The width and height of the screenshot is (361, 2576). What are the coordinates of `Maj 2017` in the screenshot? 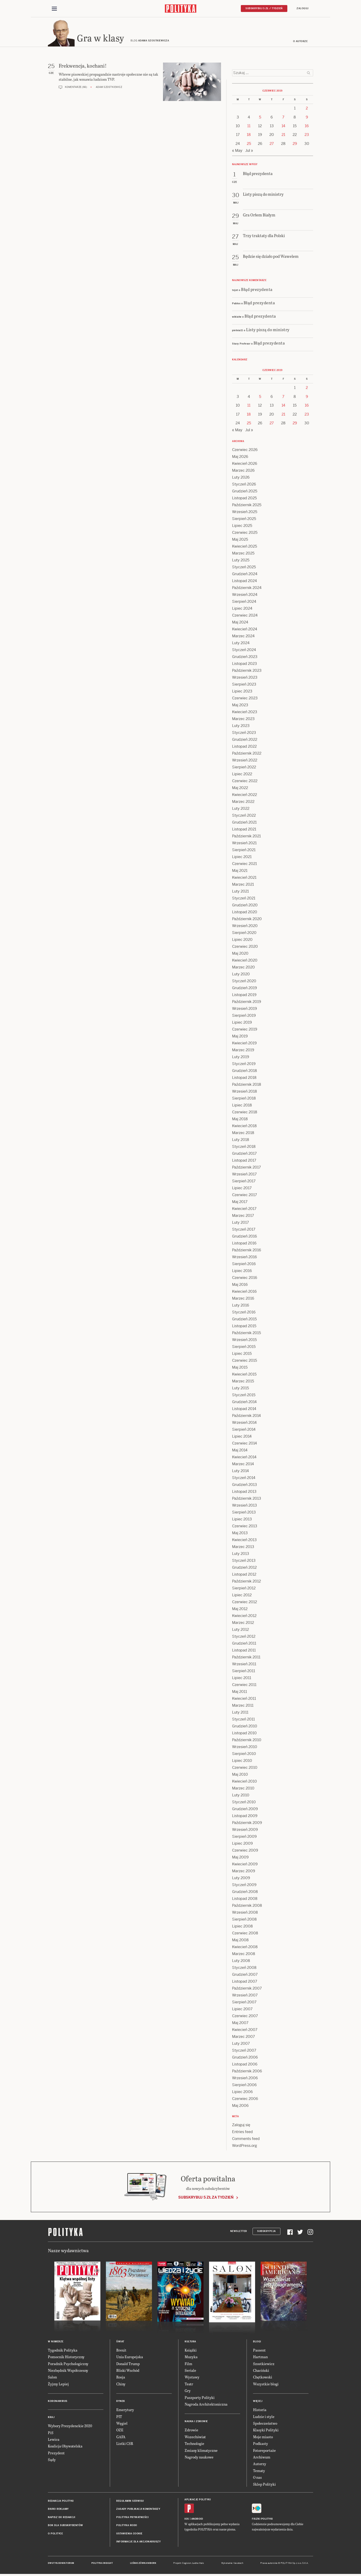 It's located at (239, 1202).